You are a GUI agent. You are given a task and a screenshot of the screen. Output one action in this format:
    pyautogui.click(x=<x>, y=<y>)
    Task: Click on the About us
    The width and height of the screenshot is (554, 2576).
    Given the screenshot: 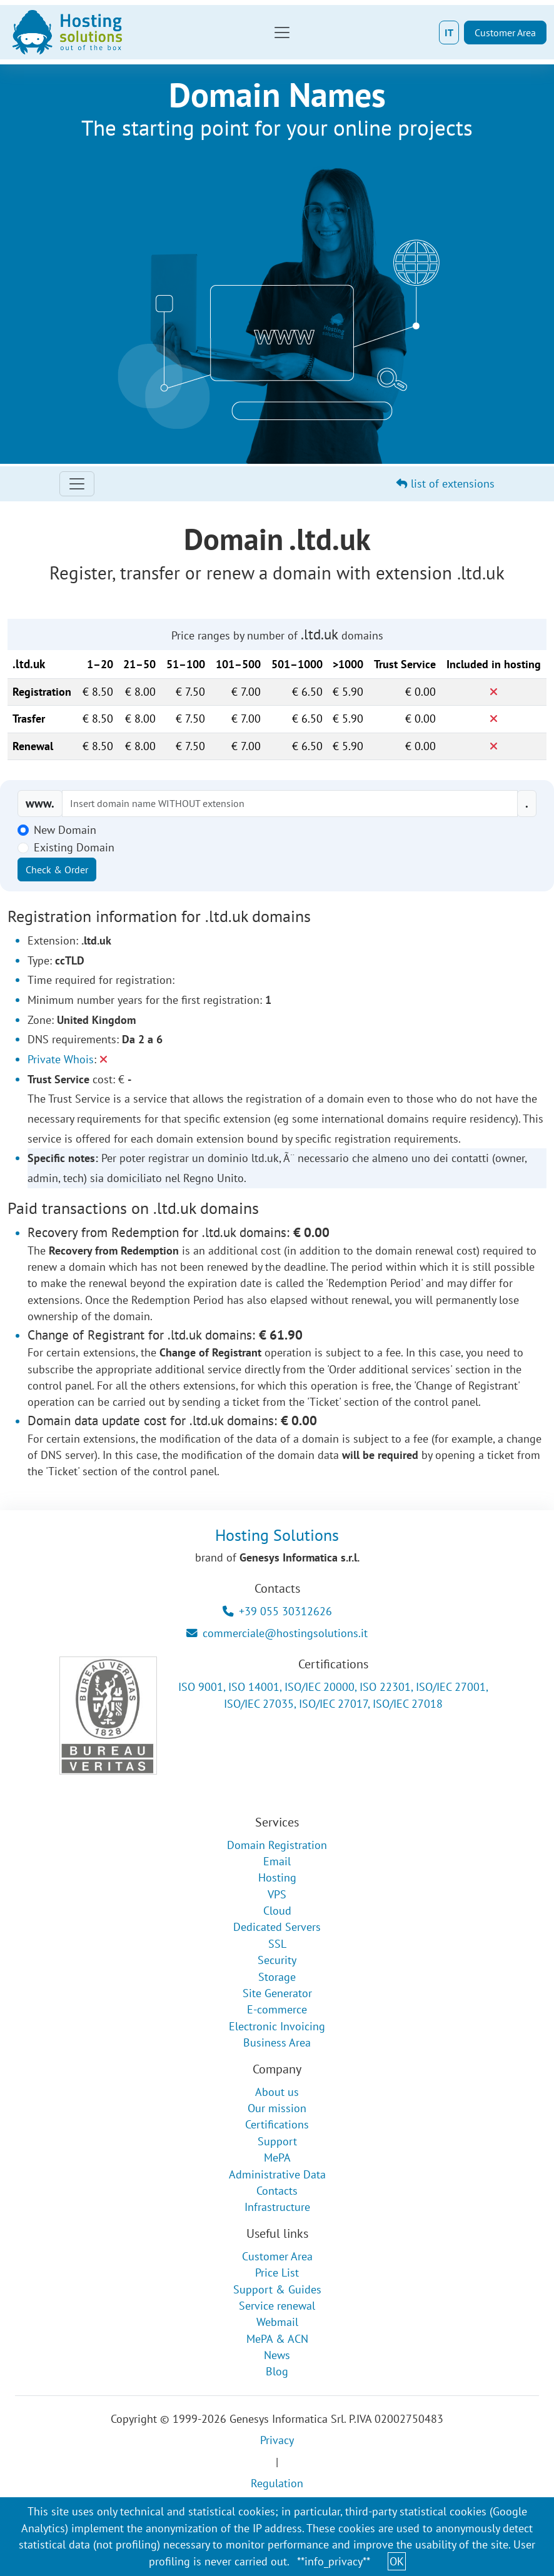 What is the action you would take?
    pyautogui.click(x=277, y=2092)
    